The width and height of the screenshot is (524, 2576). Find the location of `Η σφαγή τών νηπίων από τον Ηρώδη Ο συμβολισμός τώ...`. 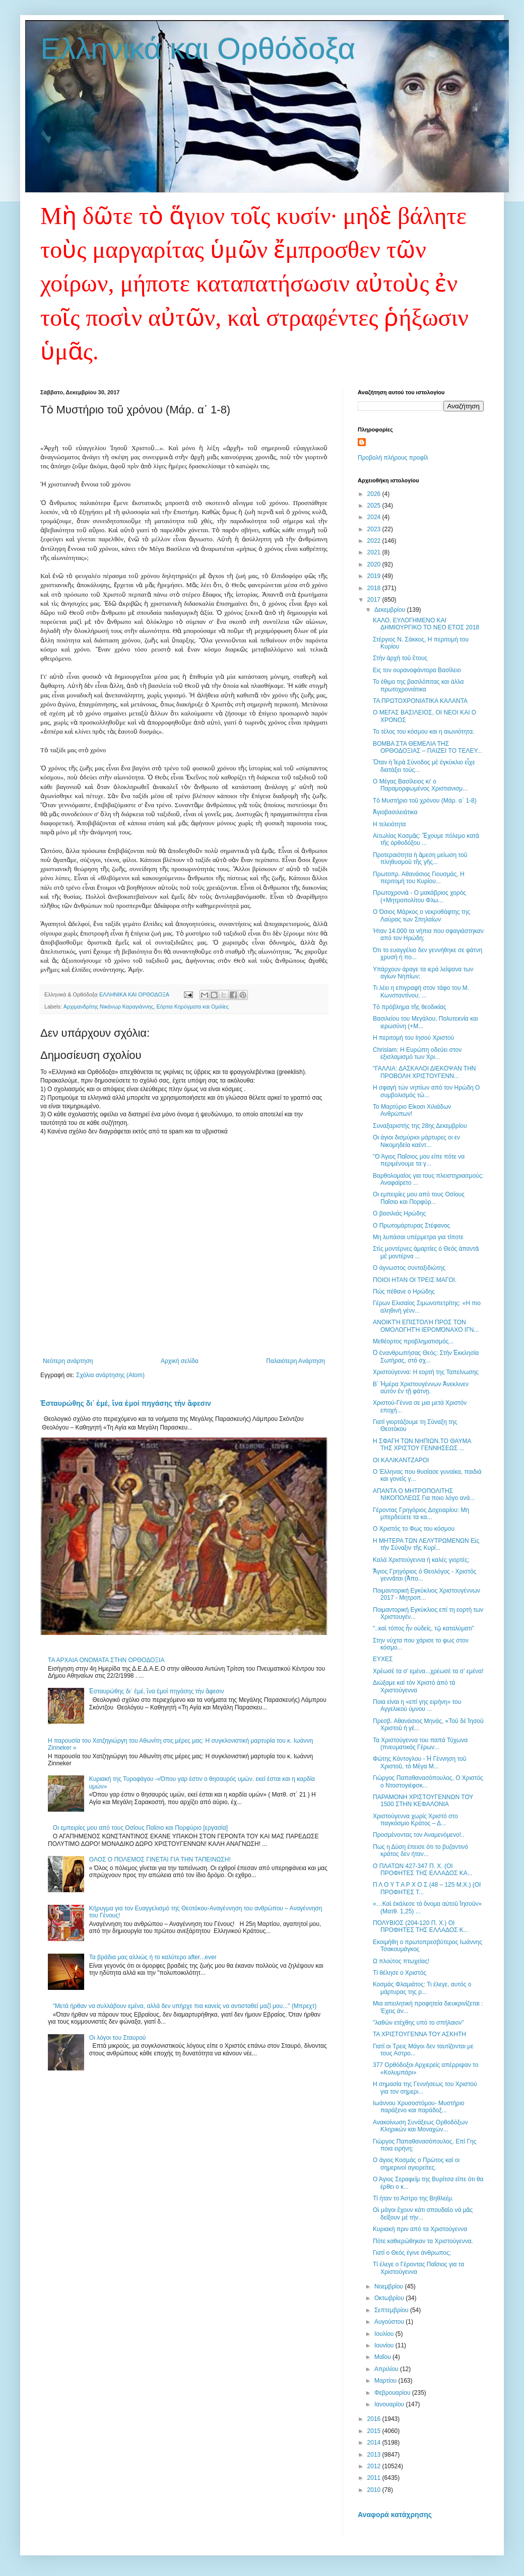

Η σφαγή τών νηπίων από τον Ηρώδη Ο συμβολισμός τώ... is located at coordinates (426, 1091).